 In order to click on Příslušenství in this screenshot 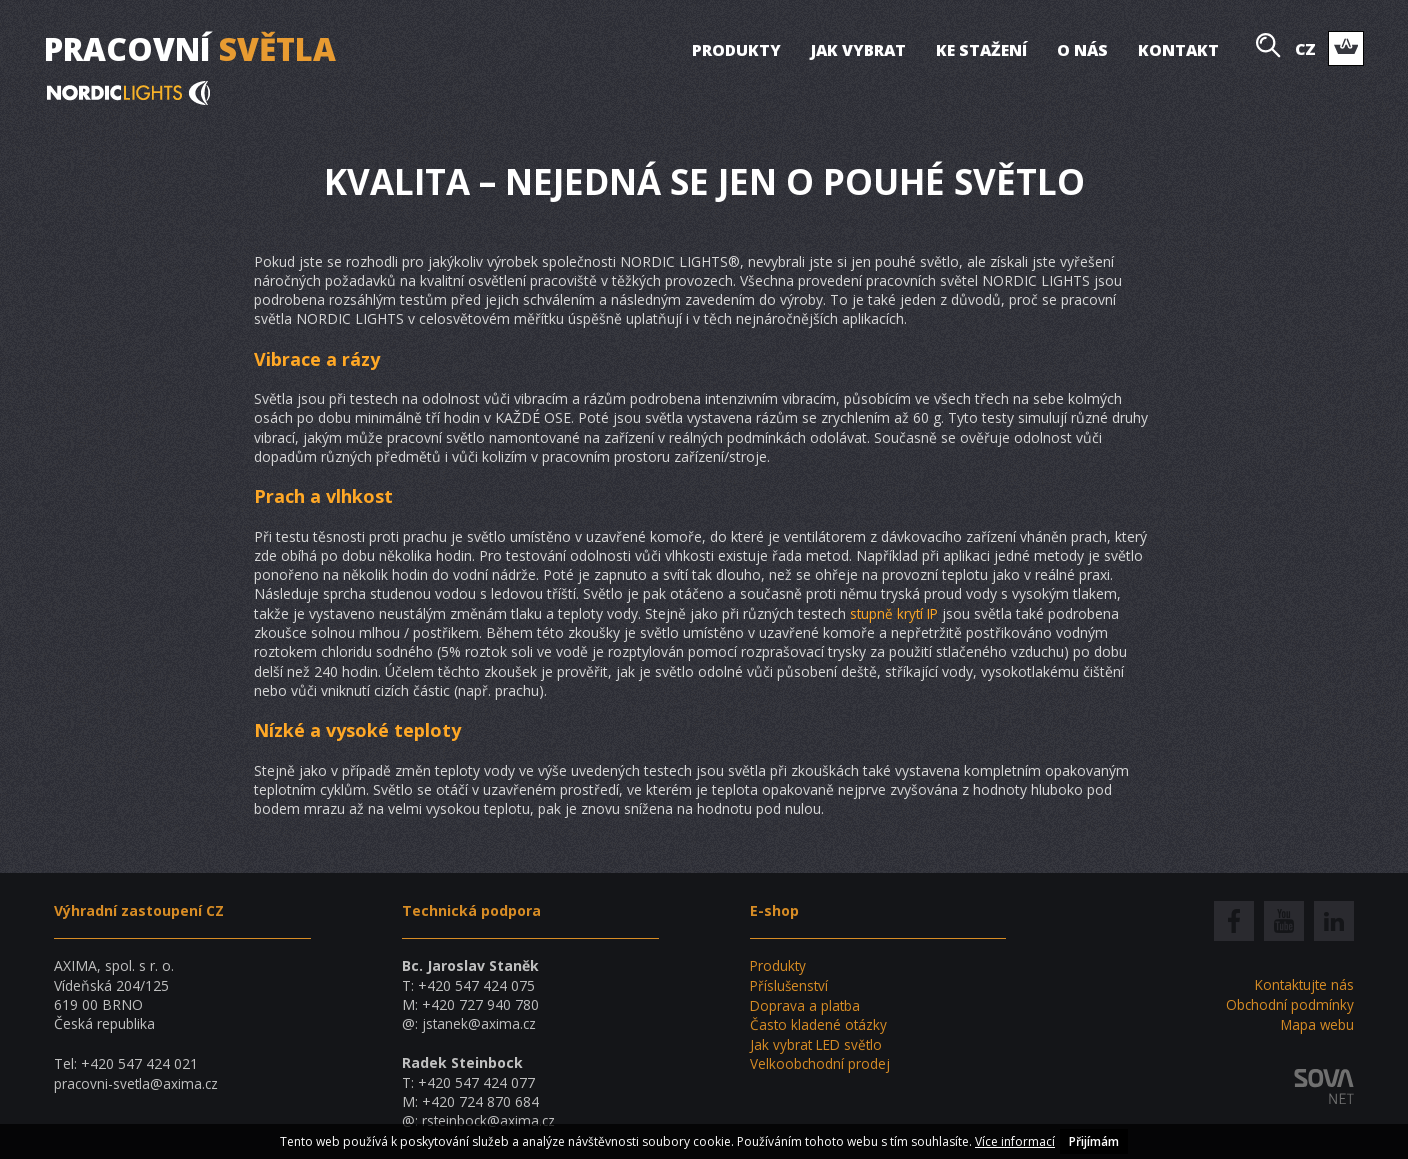, I will do `click(790, 985)`.